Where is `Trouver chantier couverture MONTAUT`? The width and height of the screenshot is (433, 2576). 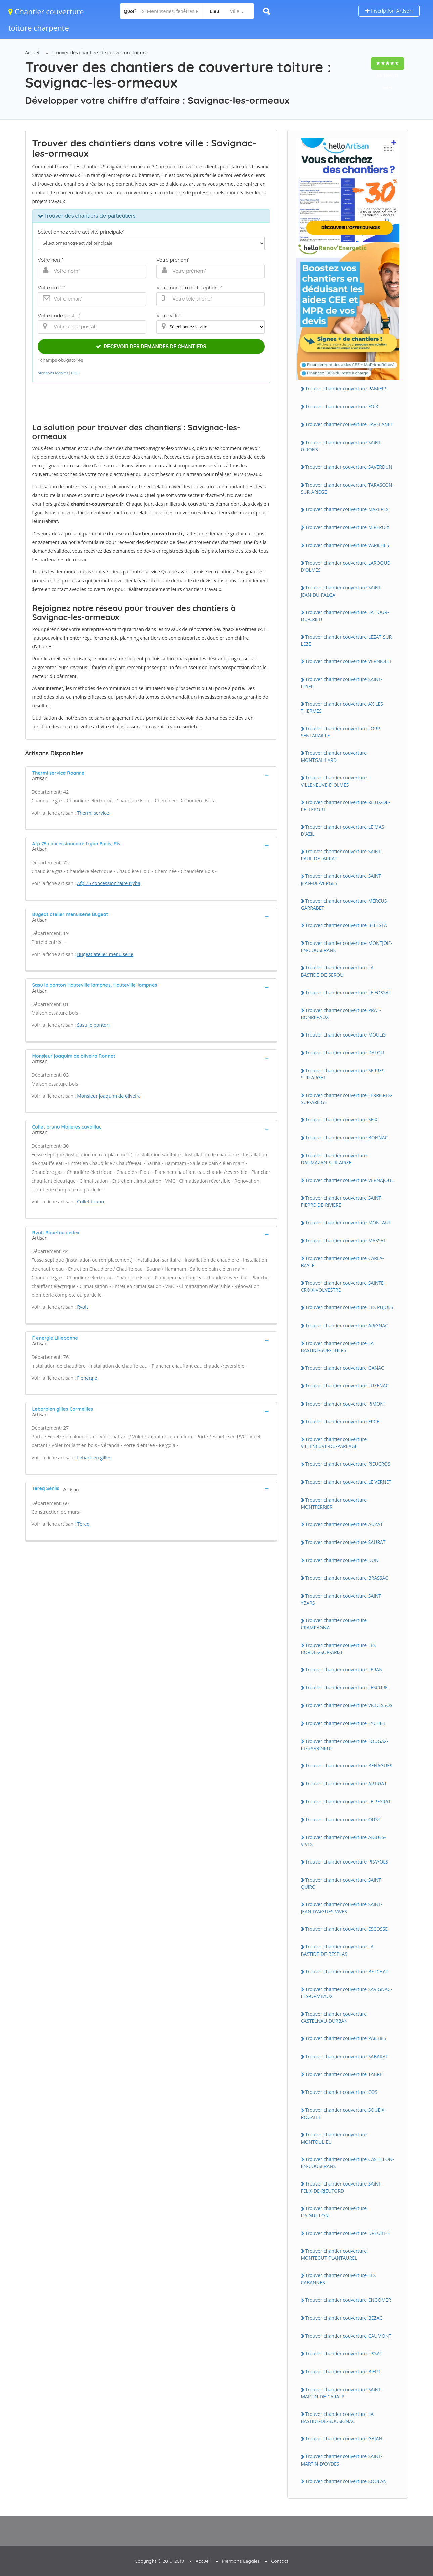 Trouver chantier couverture MONTAUT is located at coordinates (348, 1222).